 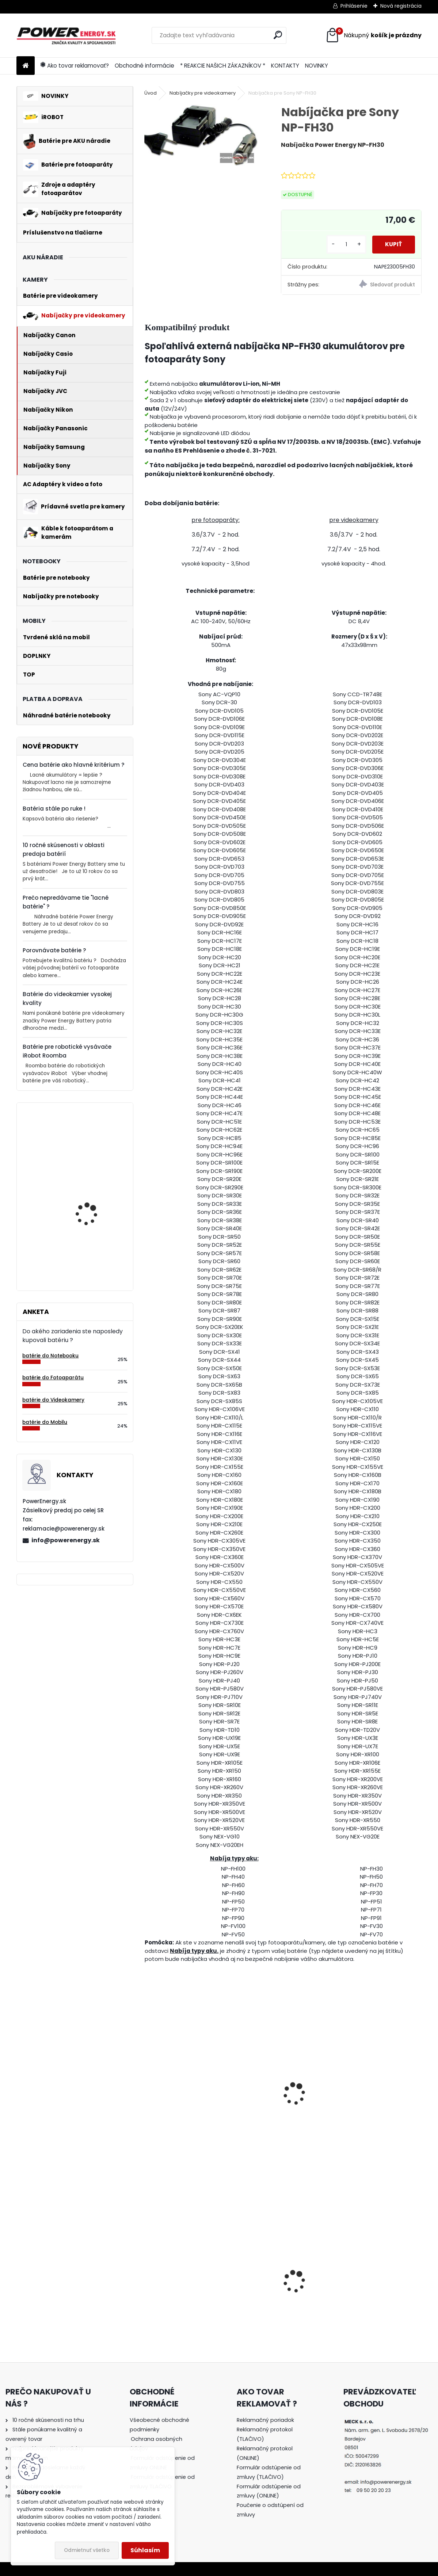 I want to click on Porovnávate batérie ?, so click(x=54, y=950).